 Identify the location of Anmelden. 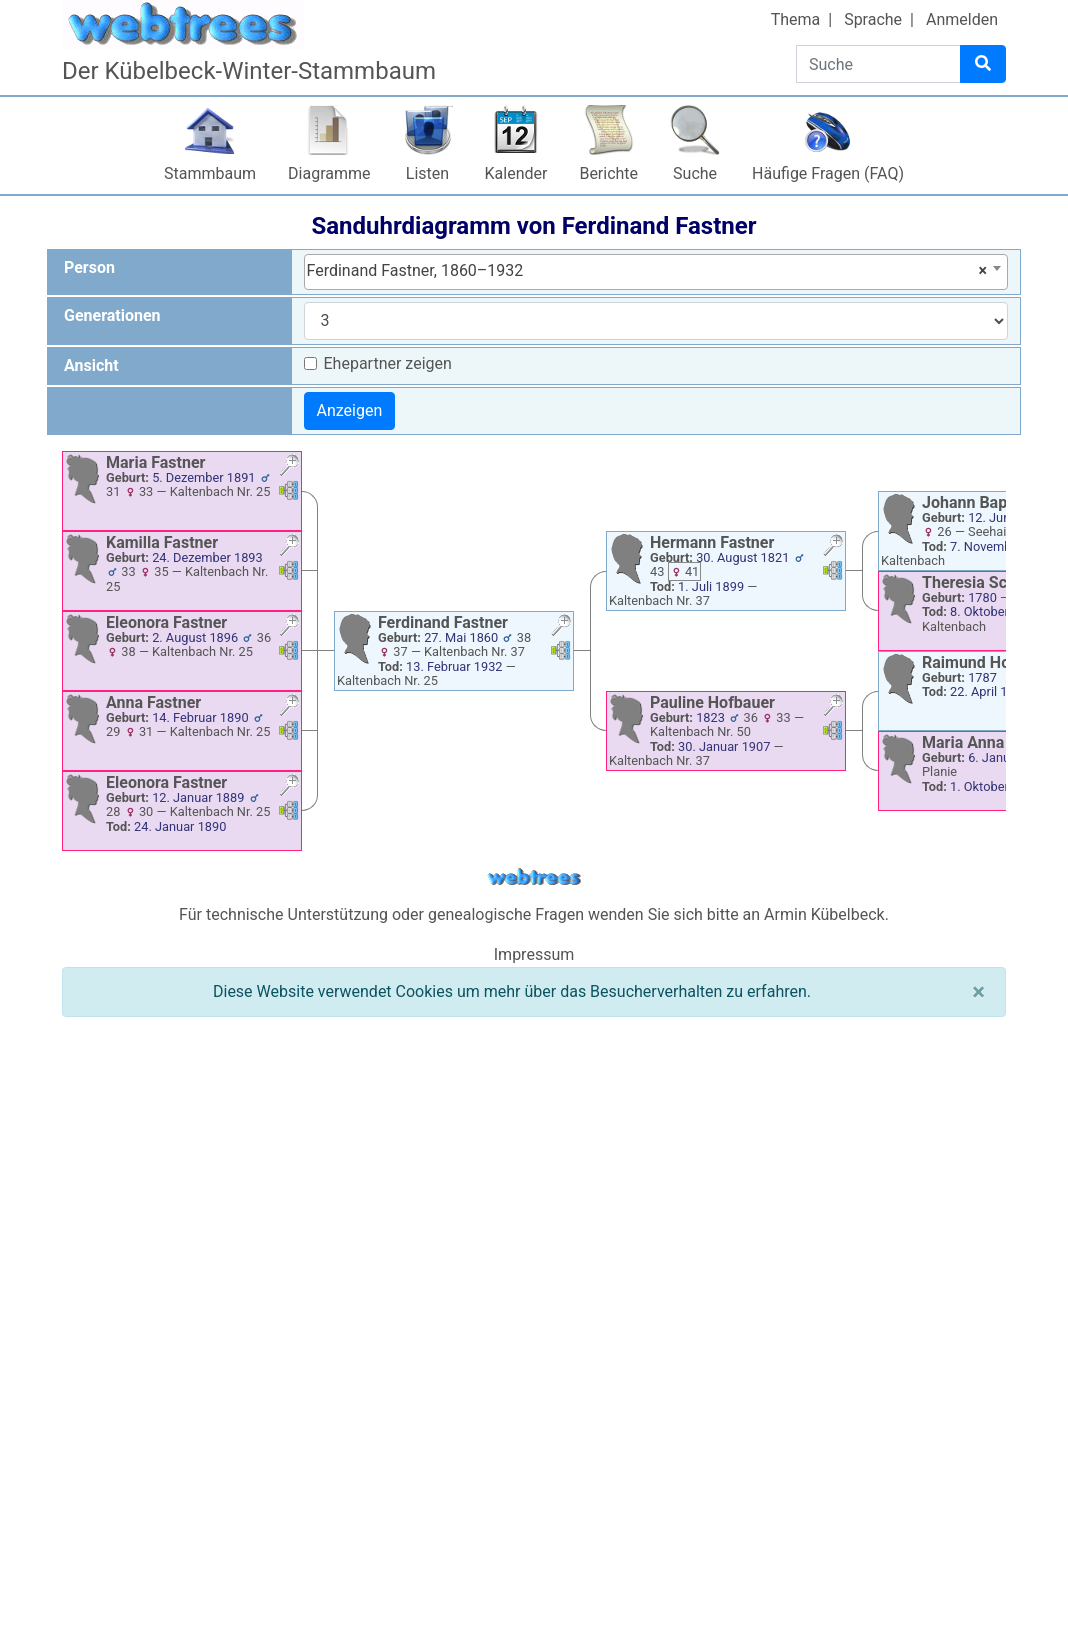
(962, 19).